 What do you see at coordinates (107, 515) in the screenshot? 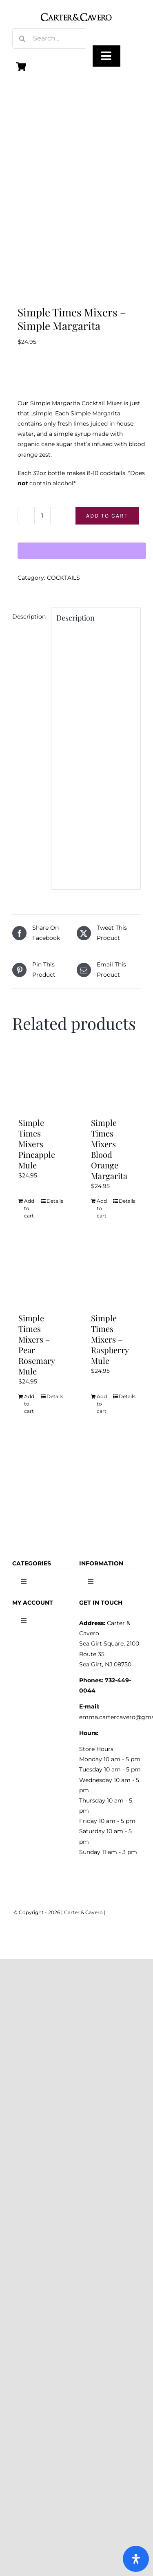
I see `Add to cart` at bounding box center [107, 515].